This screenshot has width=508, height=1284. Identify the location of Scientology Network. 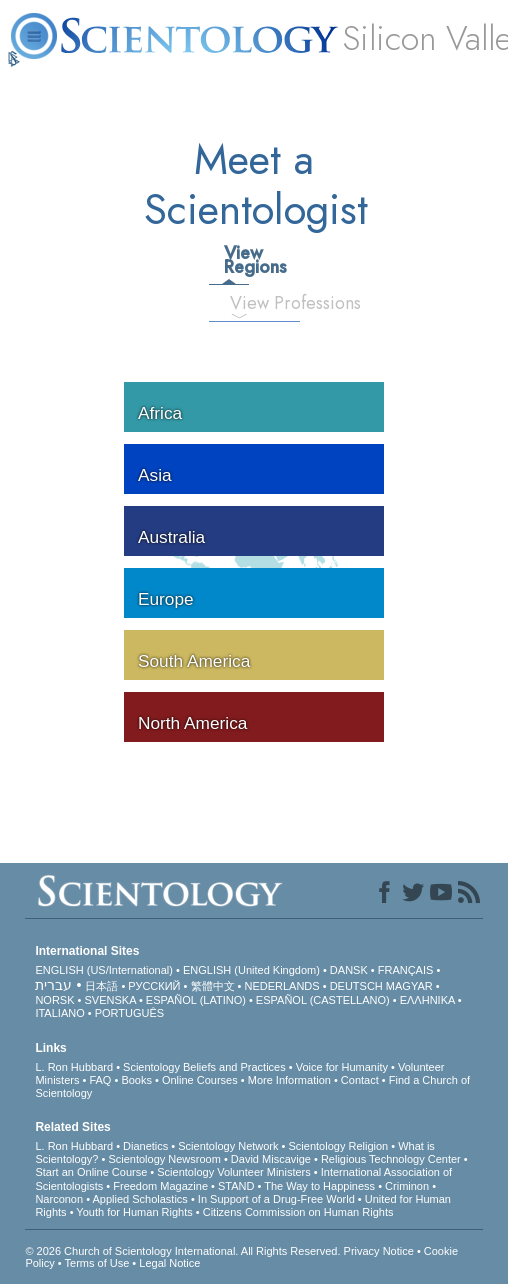
(228, 1146).